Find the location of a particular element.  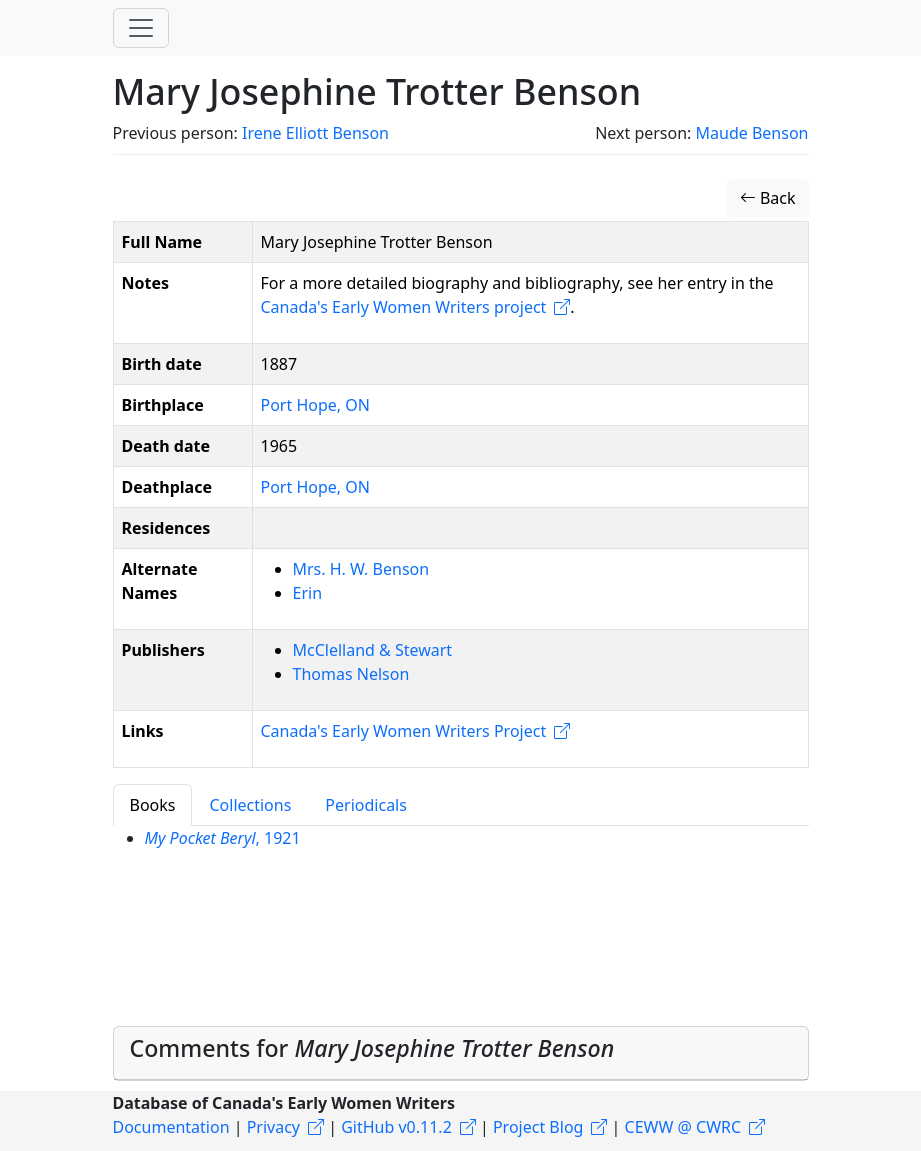

McClelland & Stewart is located at coordinates (373, 650).